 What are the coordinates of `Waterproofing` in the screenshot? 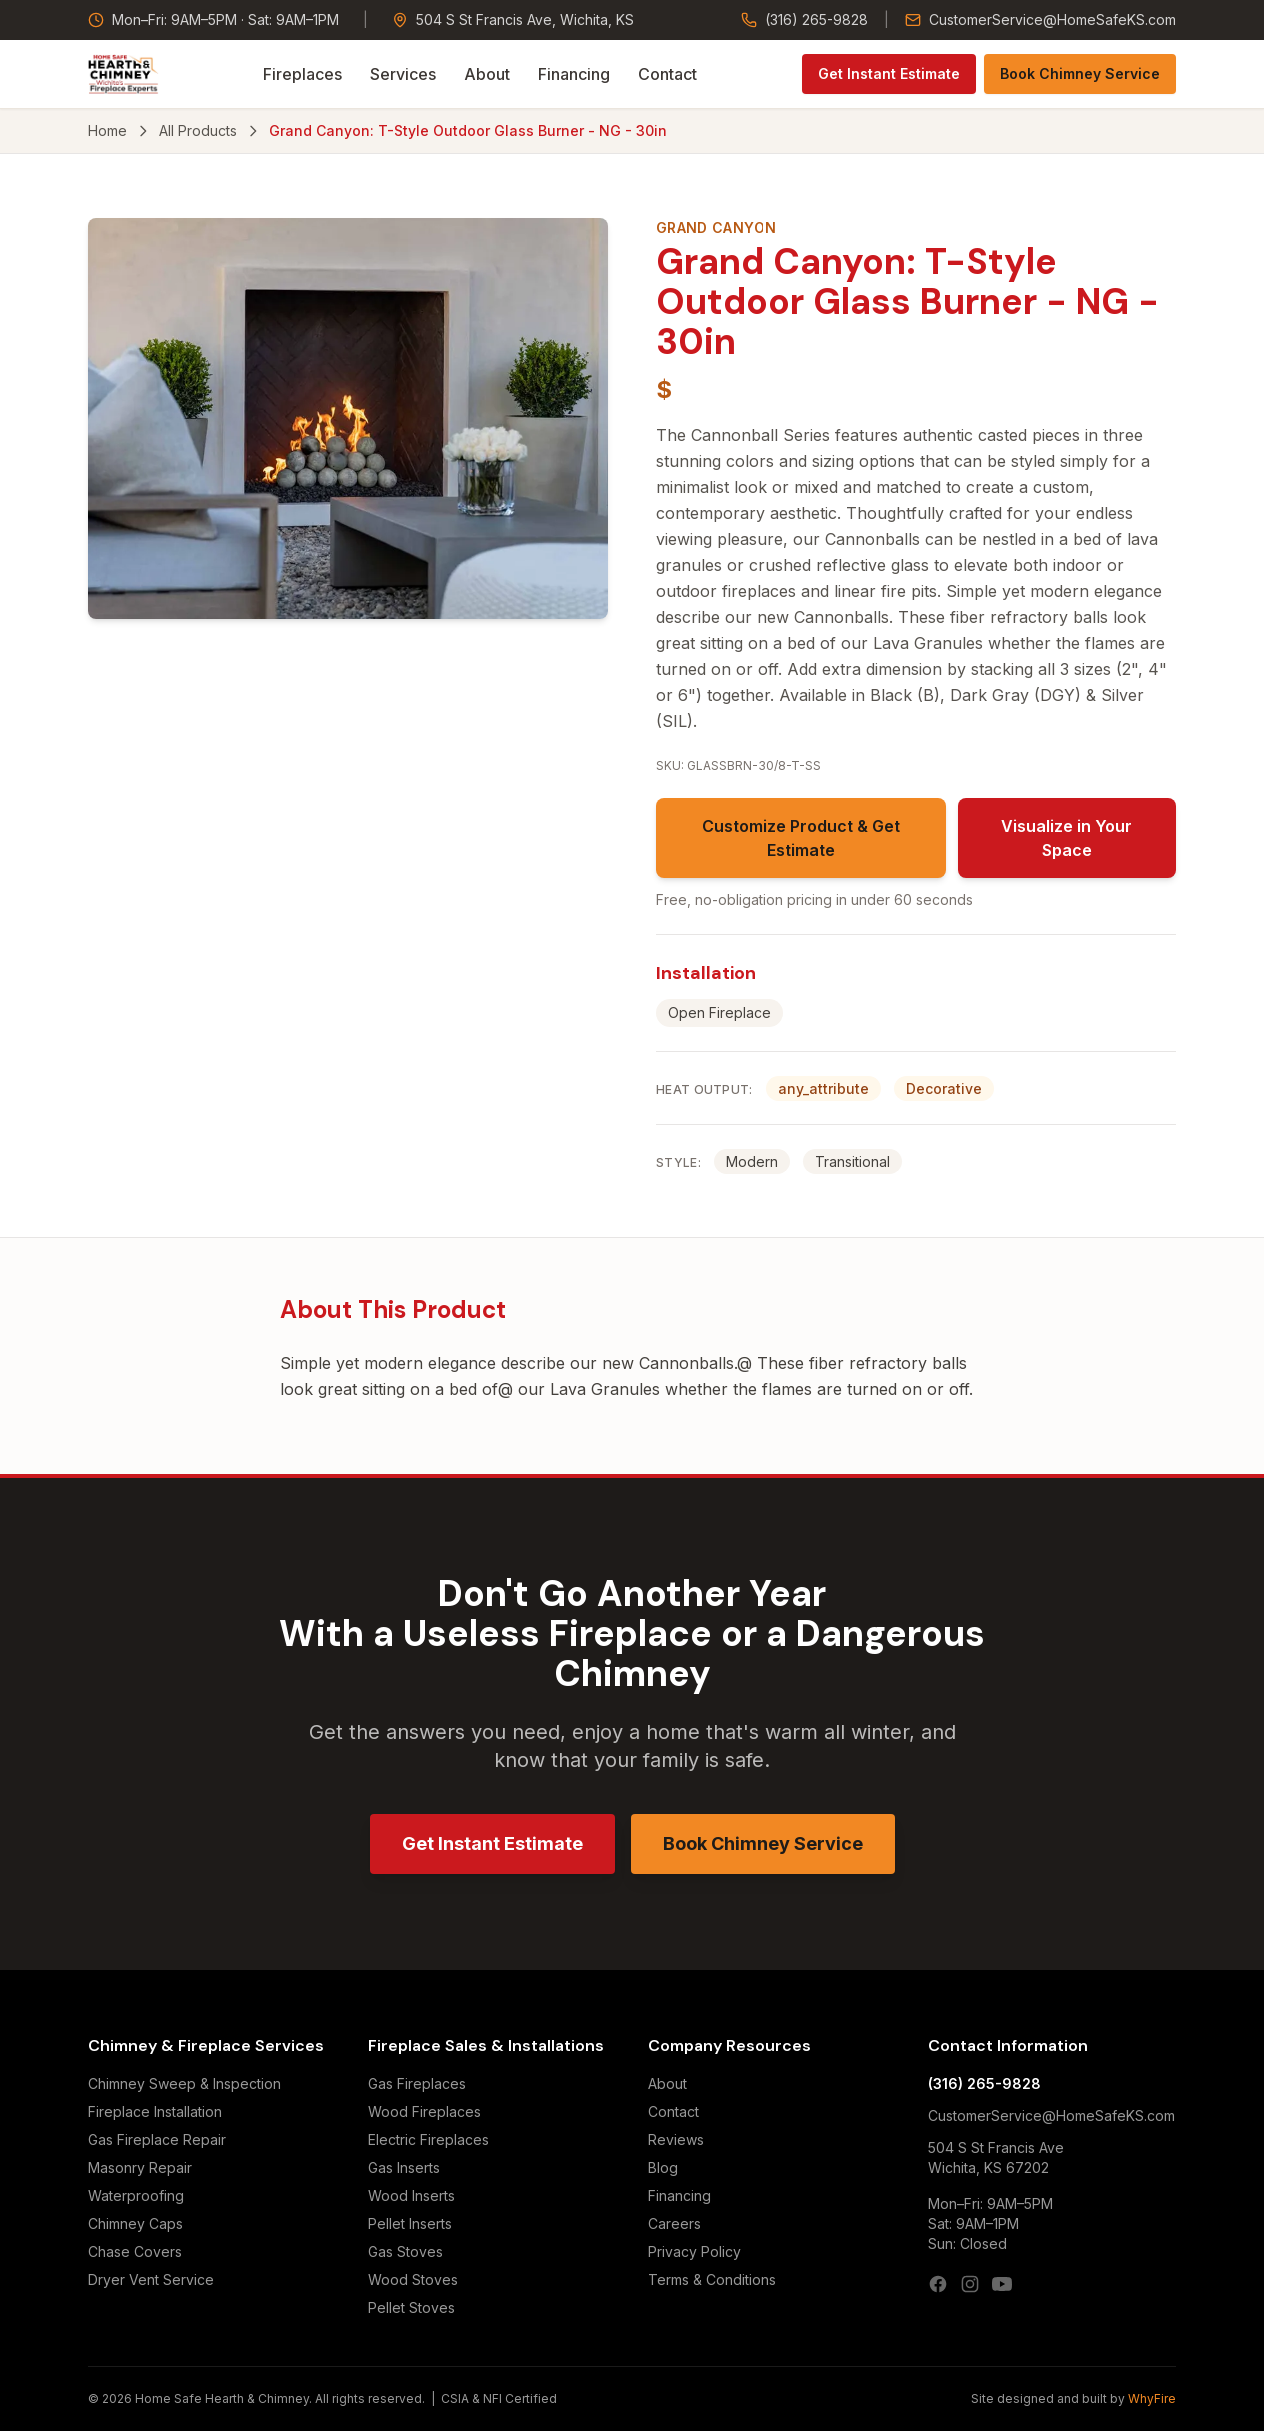 It's located at (136, 2195).